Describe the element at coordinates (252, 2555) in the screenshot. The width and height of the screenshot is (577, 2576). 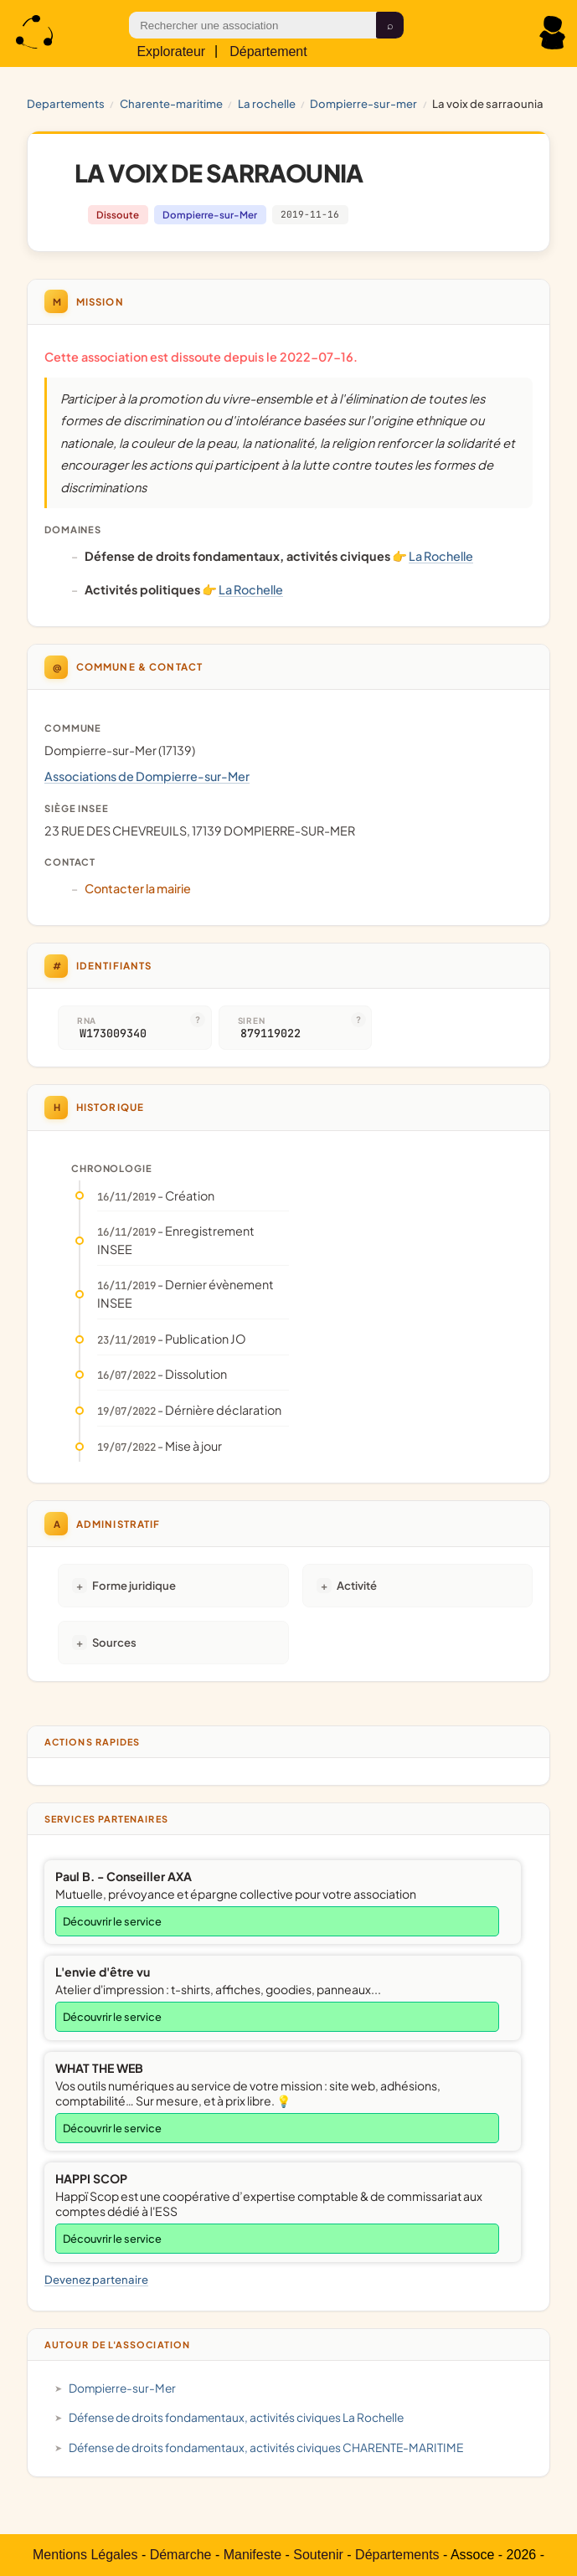
I see `Manifeste` at that location.